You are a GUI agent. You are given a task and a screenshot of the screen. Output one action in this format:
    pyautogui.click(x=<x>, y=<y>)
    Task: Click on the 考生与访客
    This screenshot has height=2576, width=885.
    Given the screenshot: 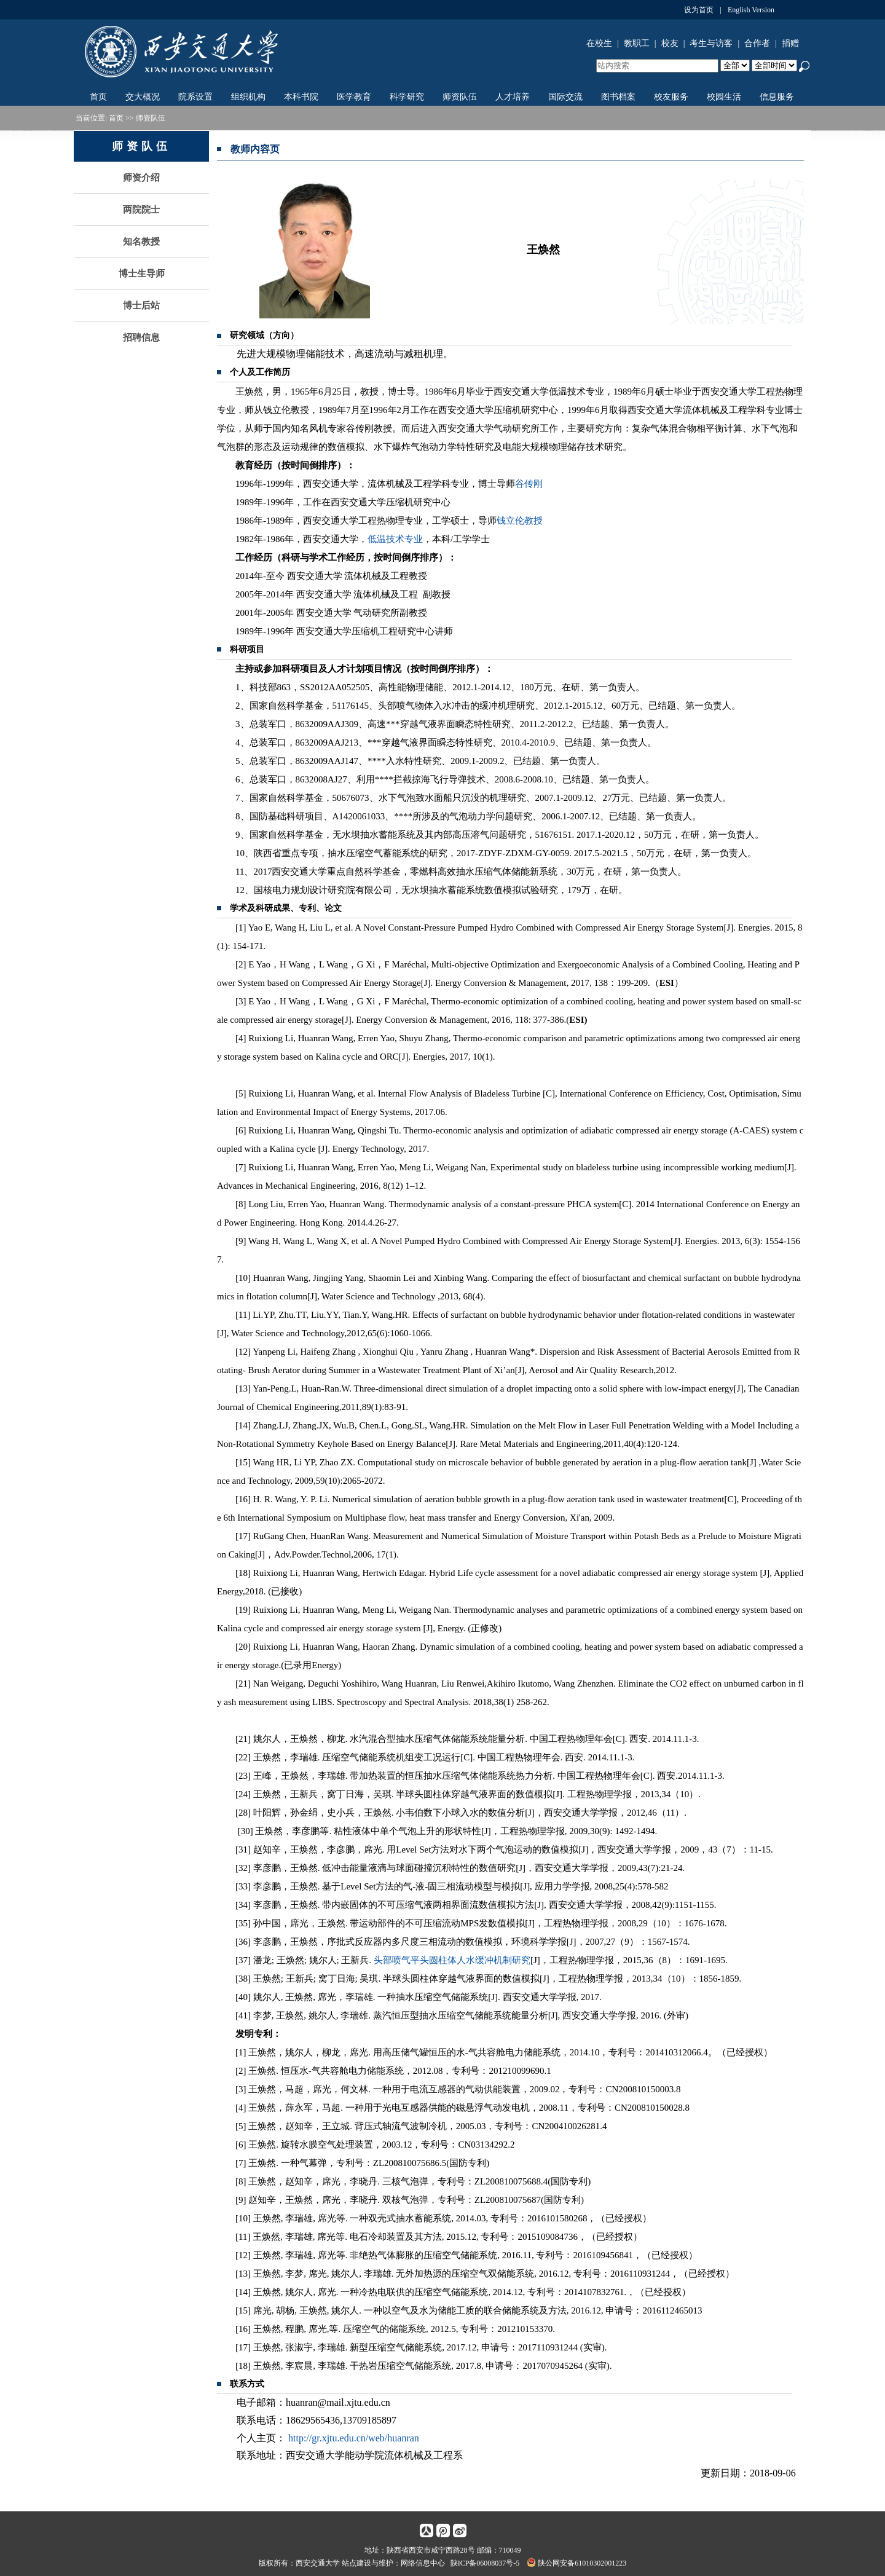 What is the action you would take?
    pyautogui.click(x=711, y=43)
    